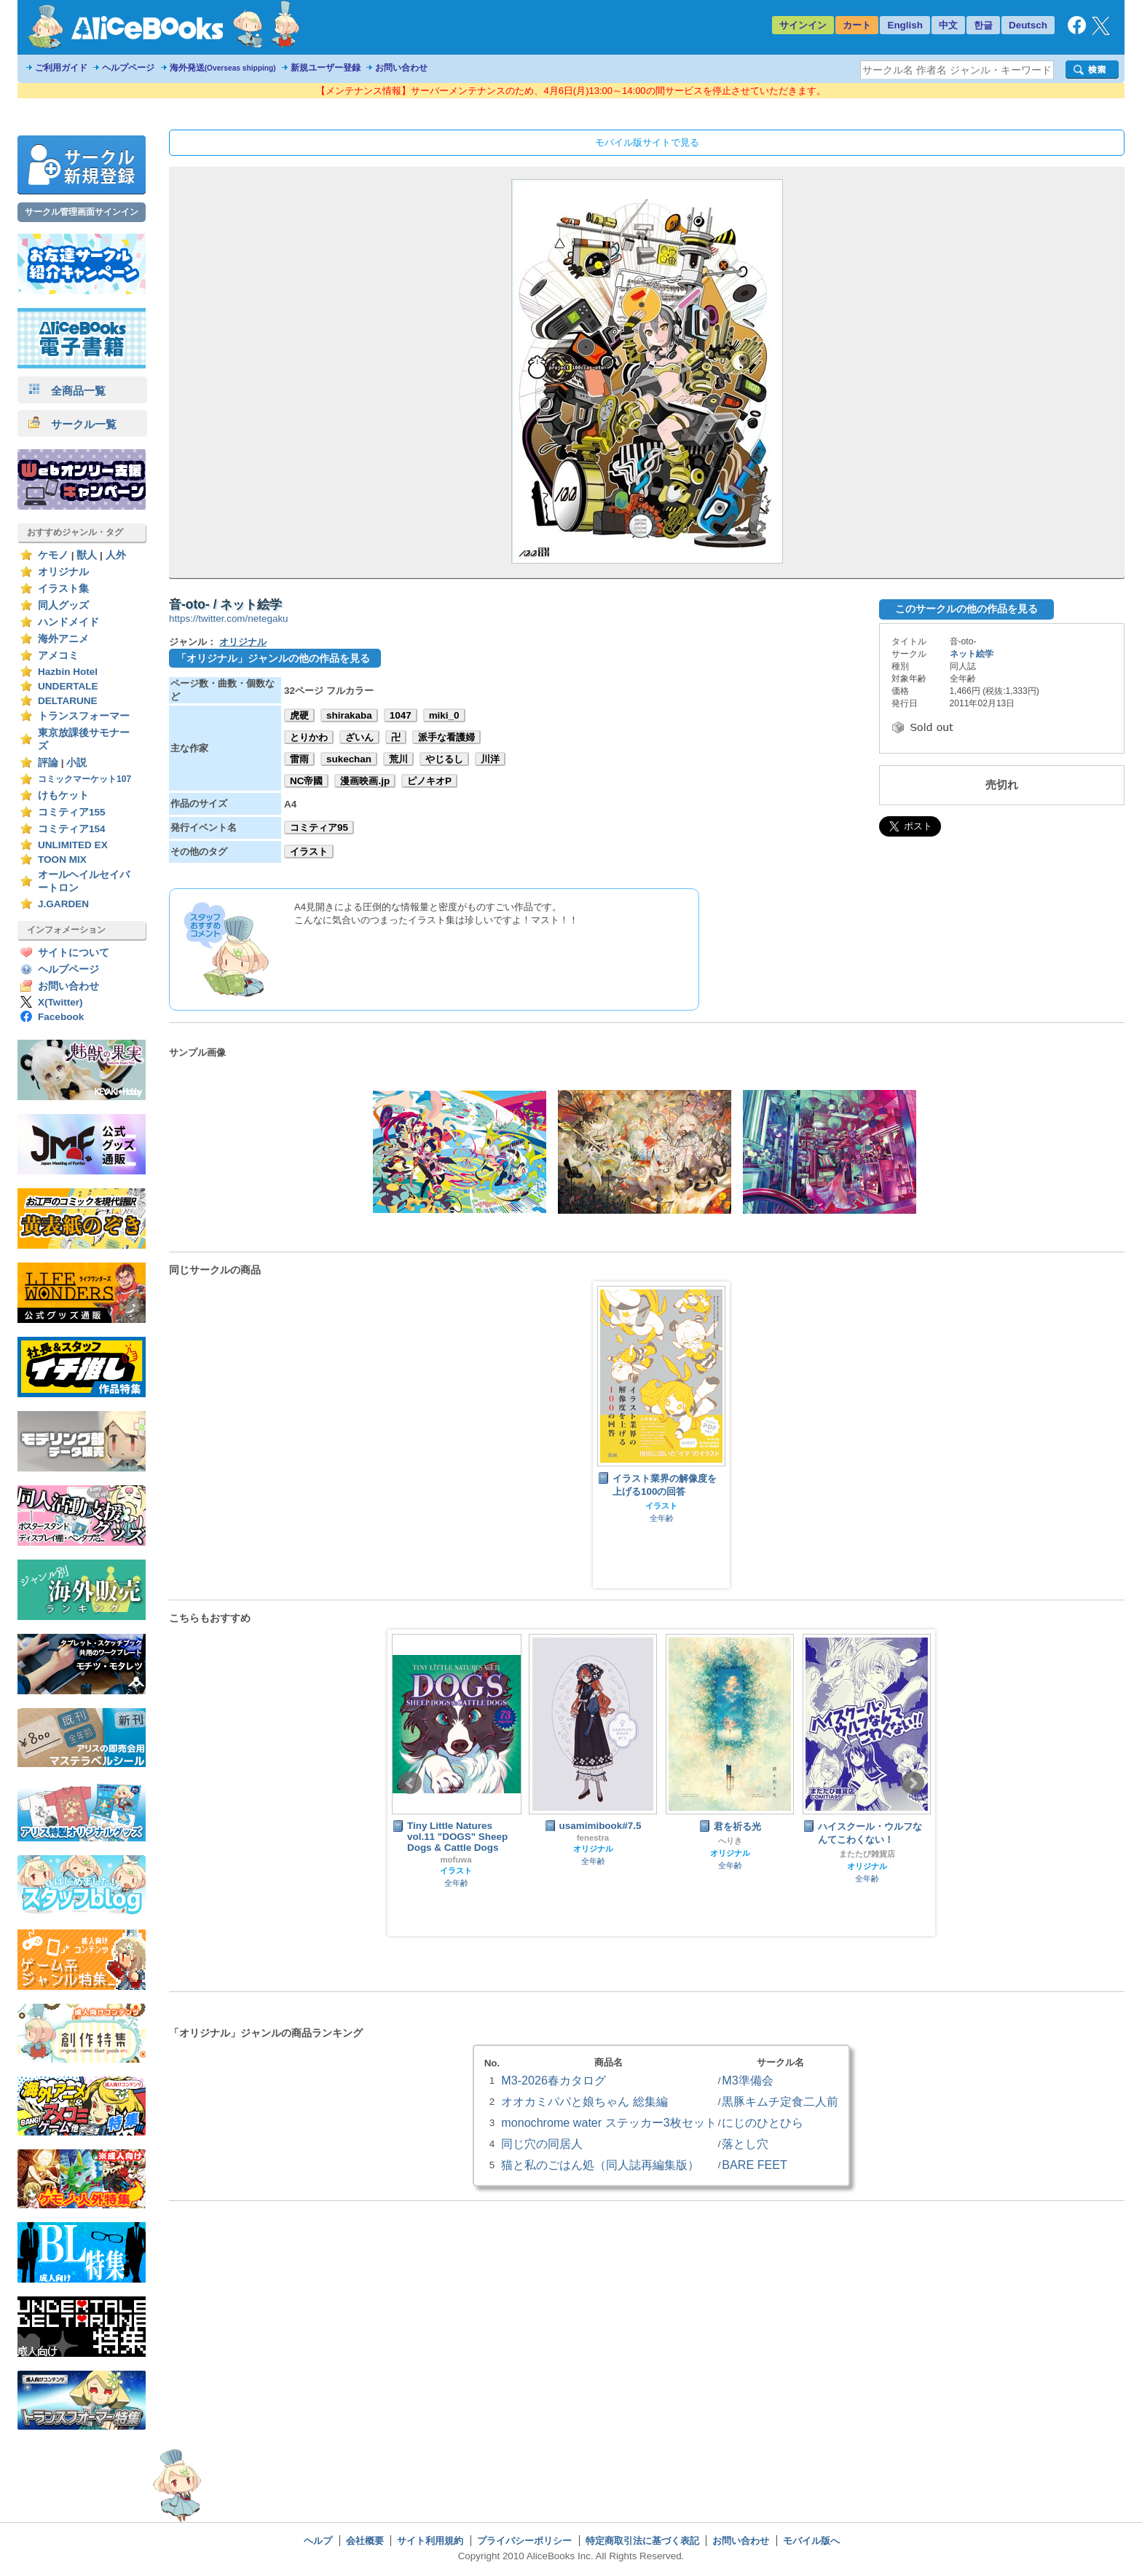  What do you see at coordinates (73, 952) in the screenshot?
I see `サイトについて` at bounding box center [73, 952].